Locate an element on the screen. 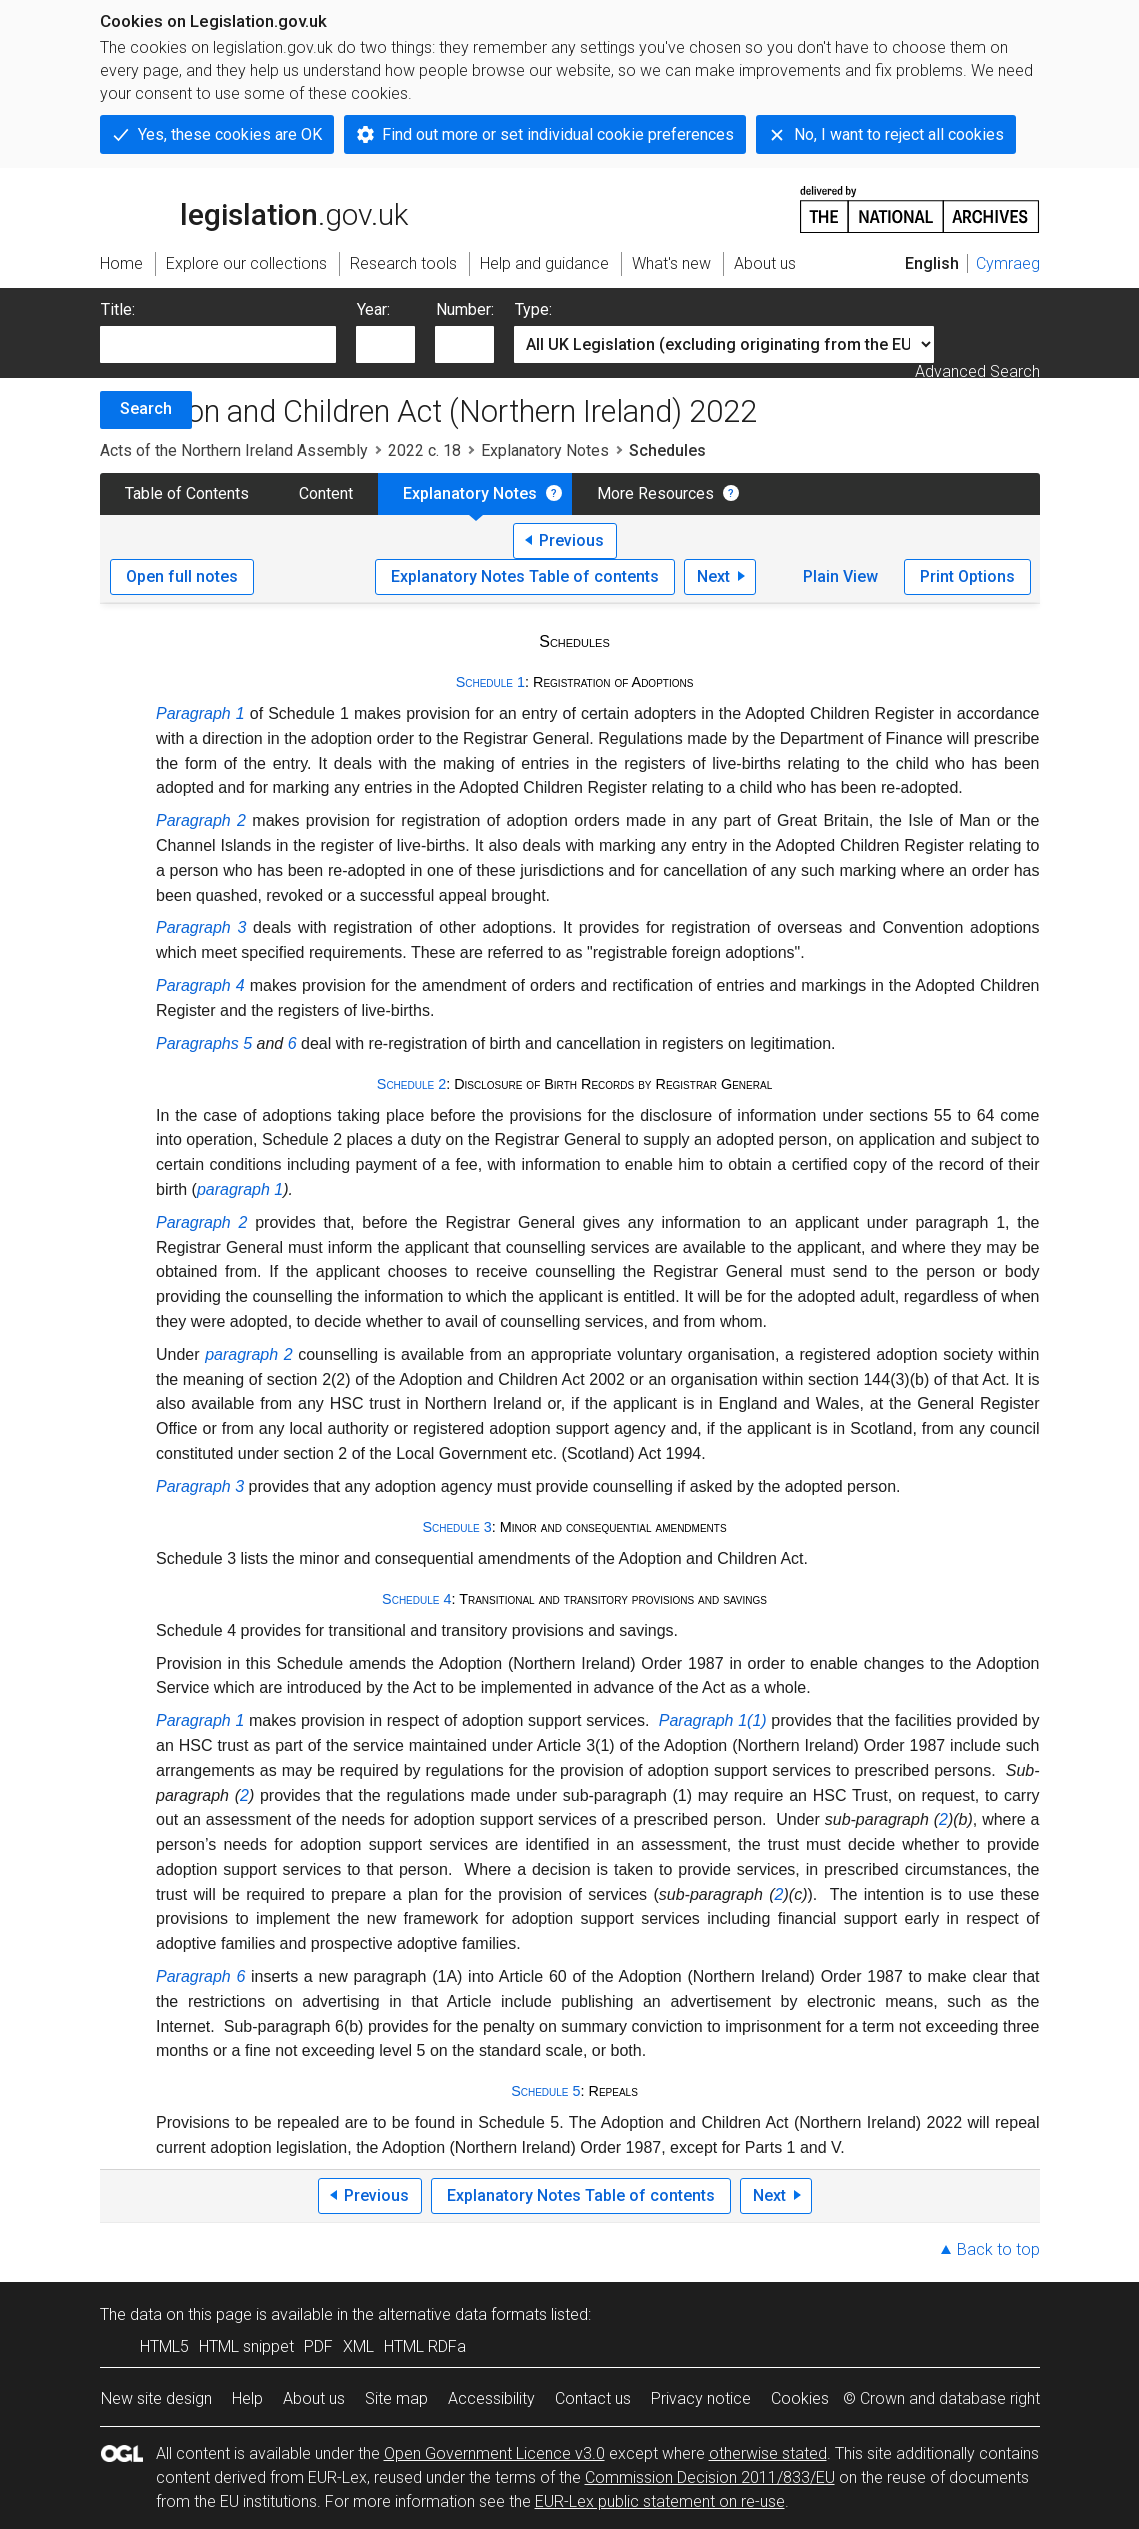 The height and width of the screenshot is (2529, 1139). EUR-Lex public statement on re-use is located at coordinates (660, 2501).